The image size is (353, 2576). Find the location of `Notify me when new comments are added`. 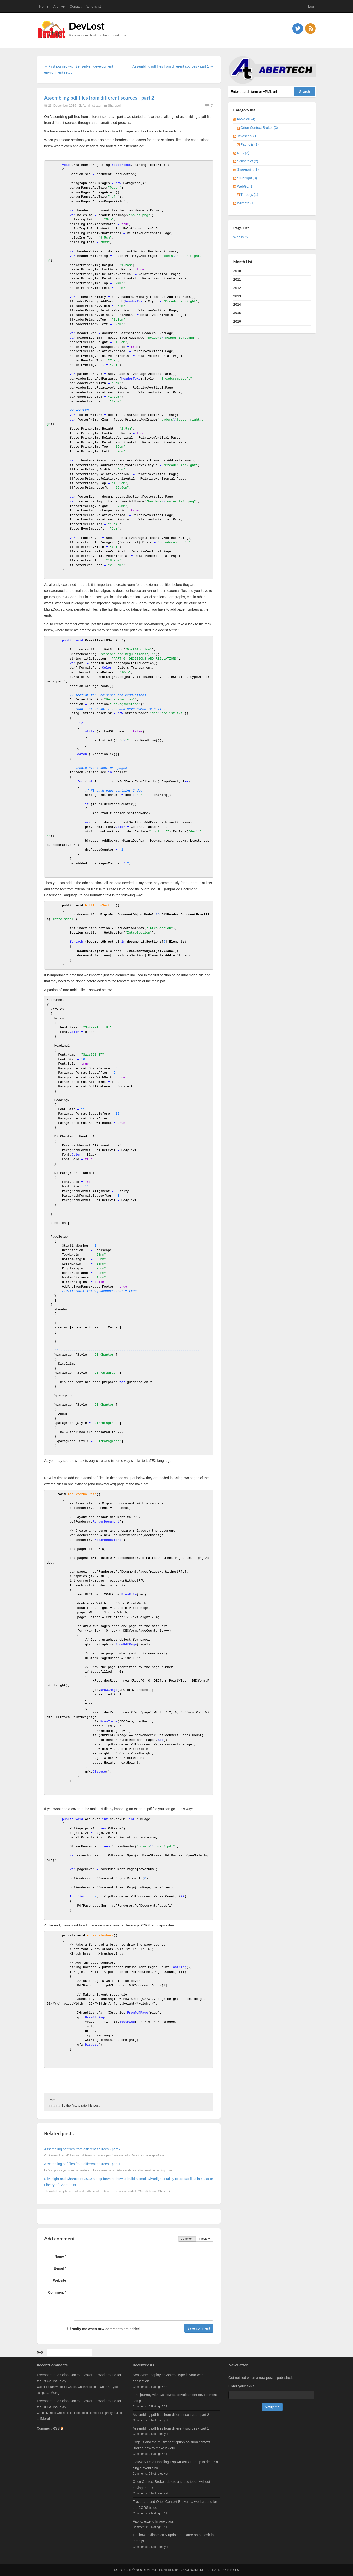

Notify me when new comments are added is located at coordinates (103, 2329).